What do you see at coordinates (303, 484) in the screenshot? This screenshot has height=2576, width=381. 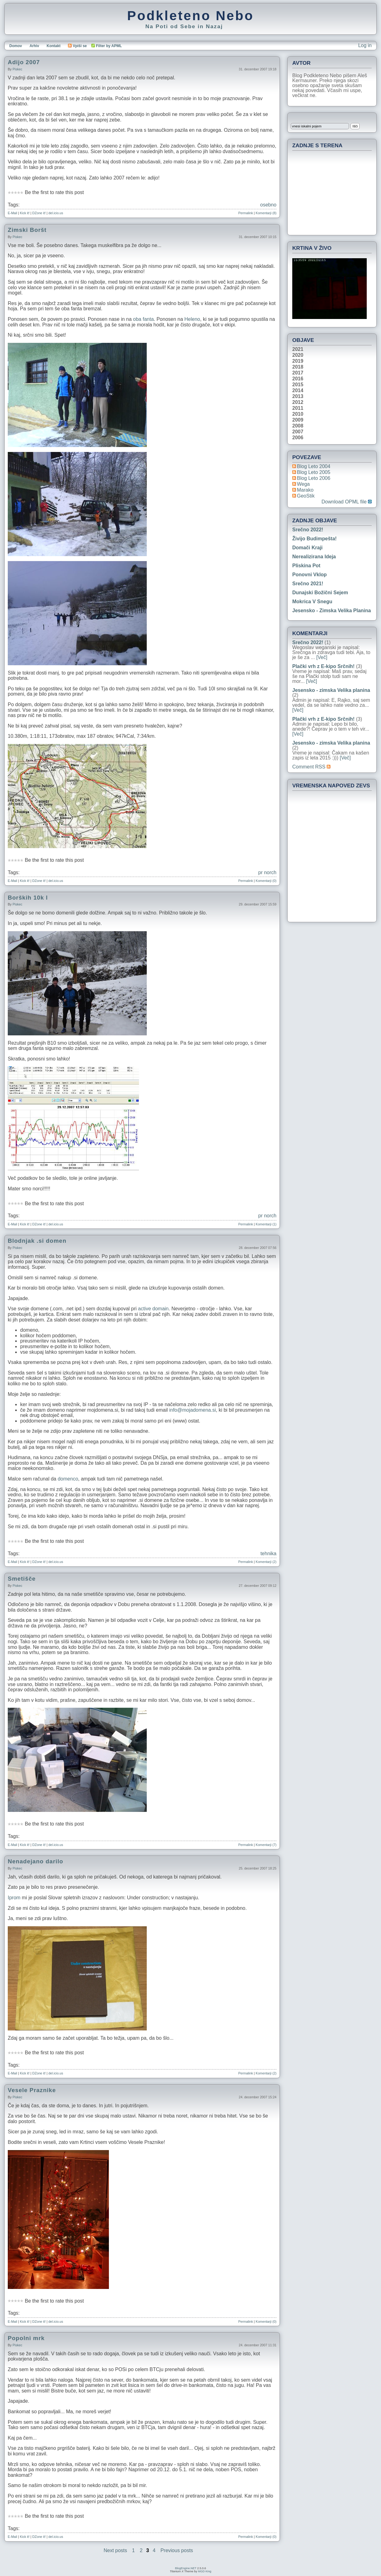 I see `Wega` at bounding box center [303, 484].